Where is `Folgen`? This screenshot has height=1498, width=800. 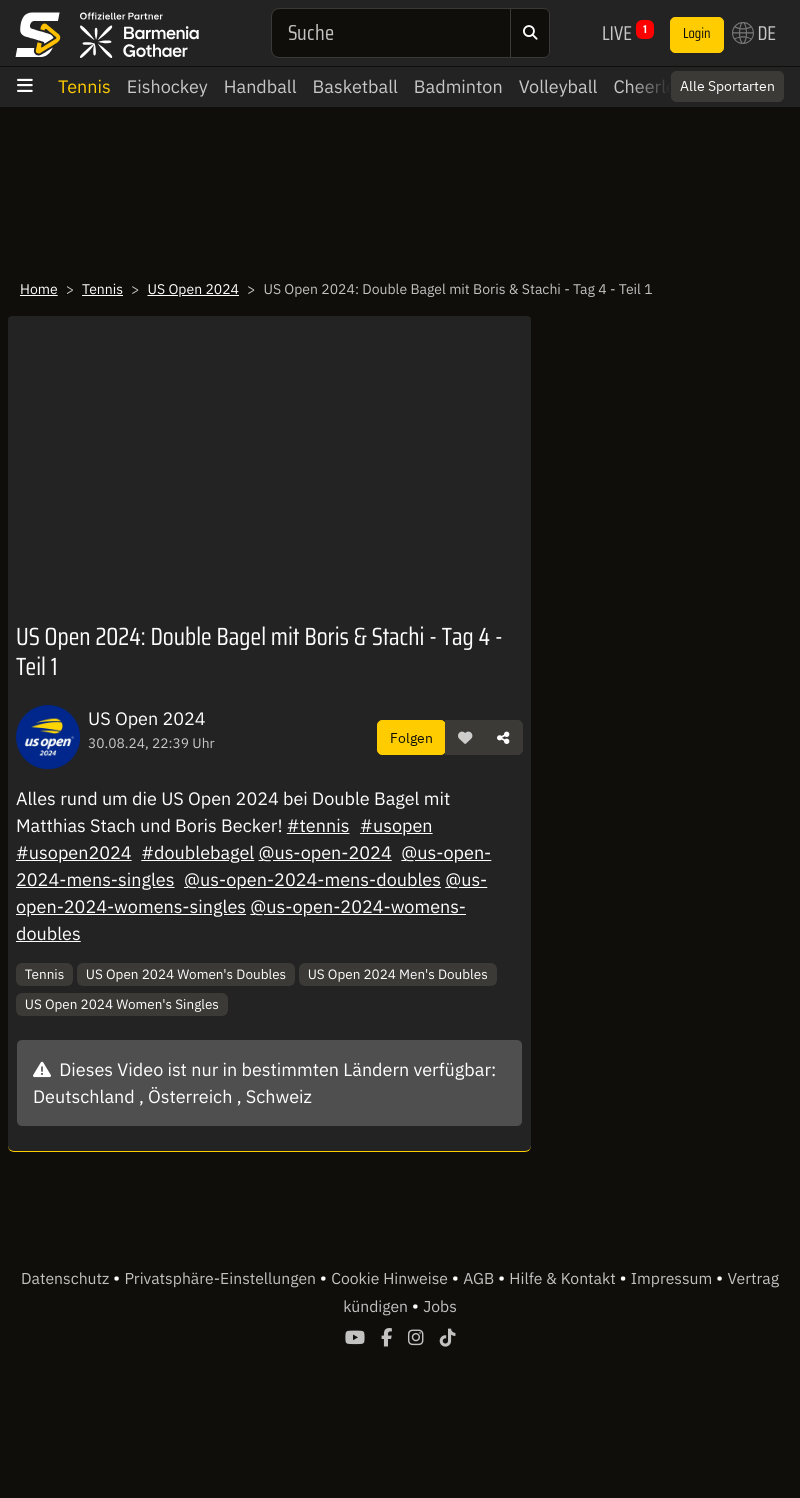
Folgen is located at coordinates (411, 737).